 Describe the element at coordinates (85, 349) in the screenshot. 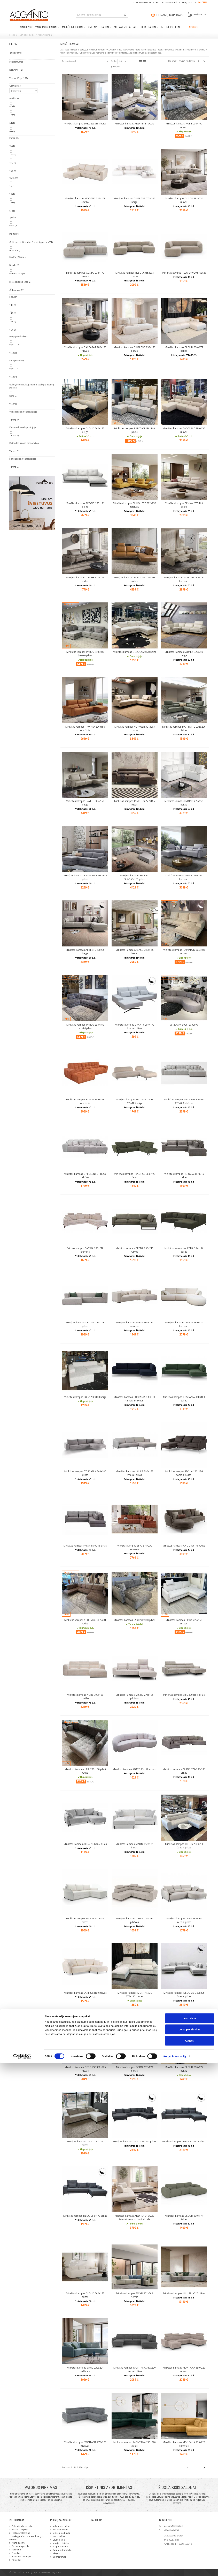

I see `Minkštas kampas BACCARAT 280x150 rusvas` at that location.